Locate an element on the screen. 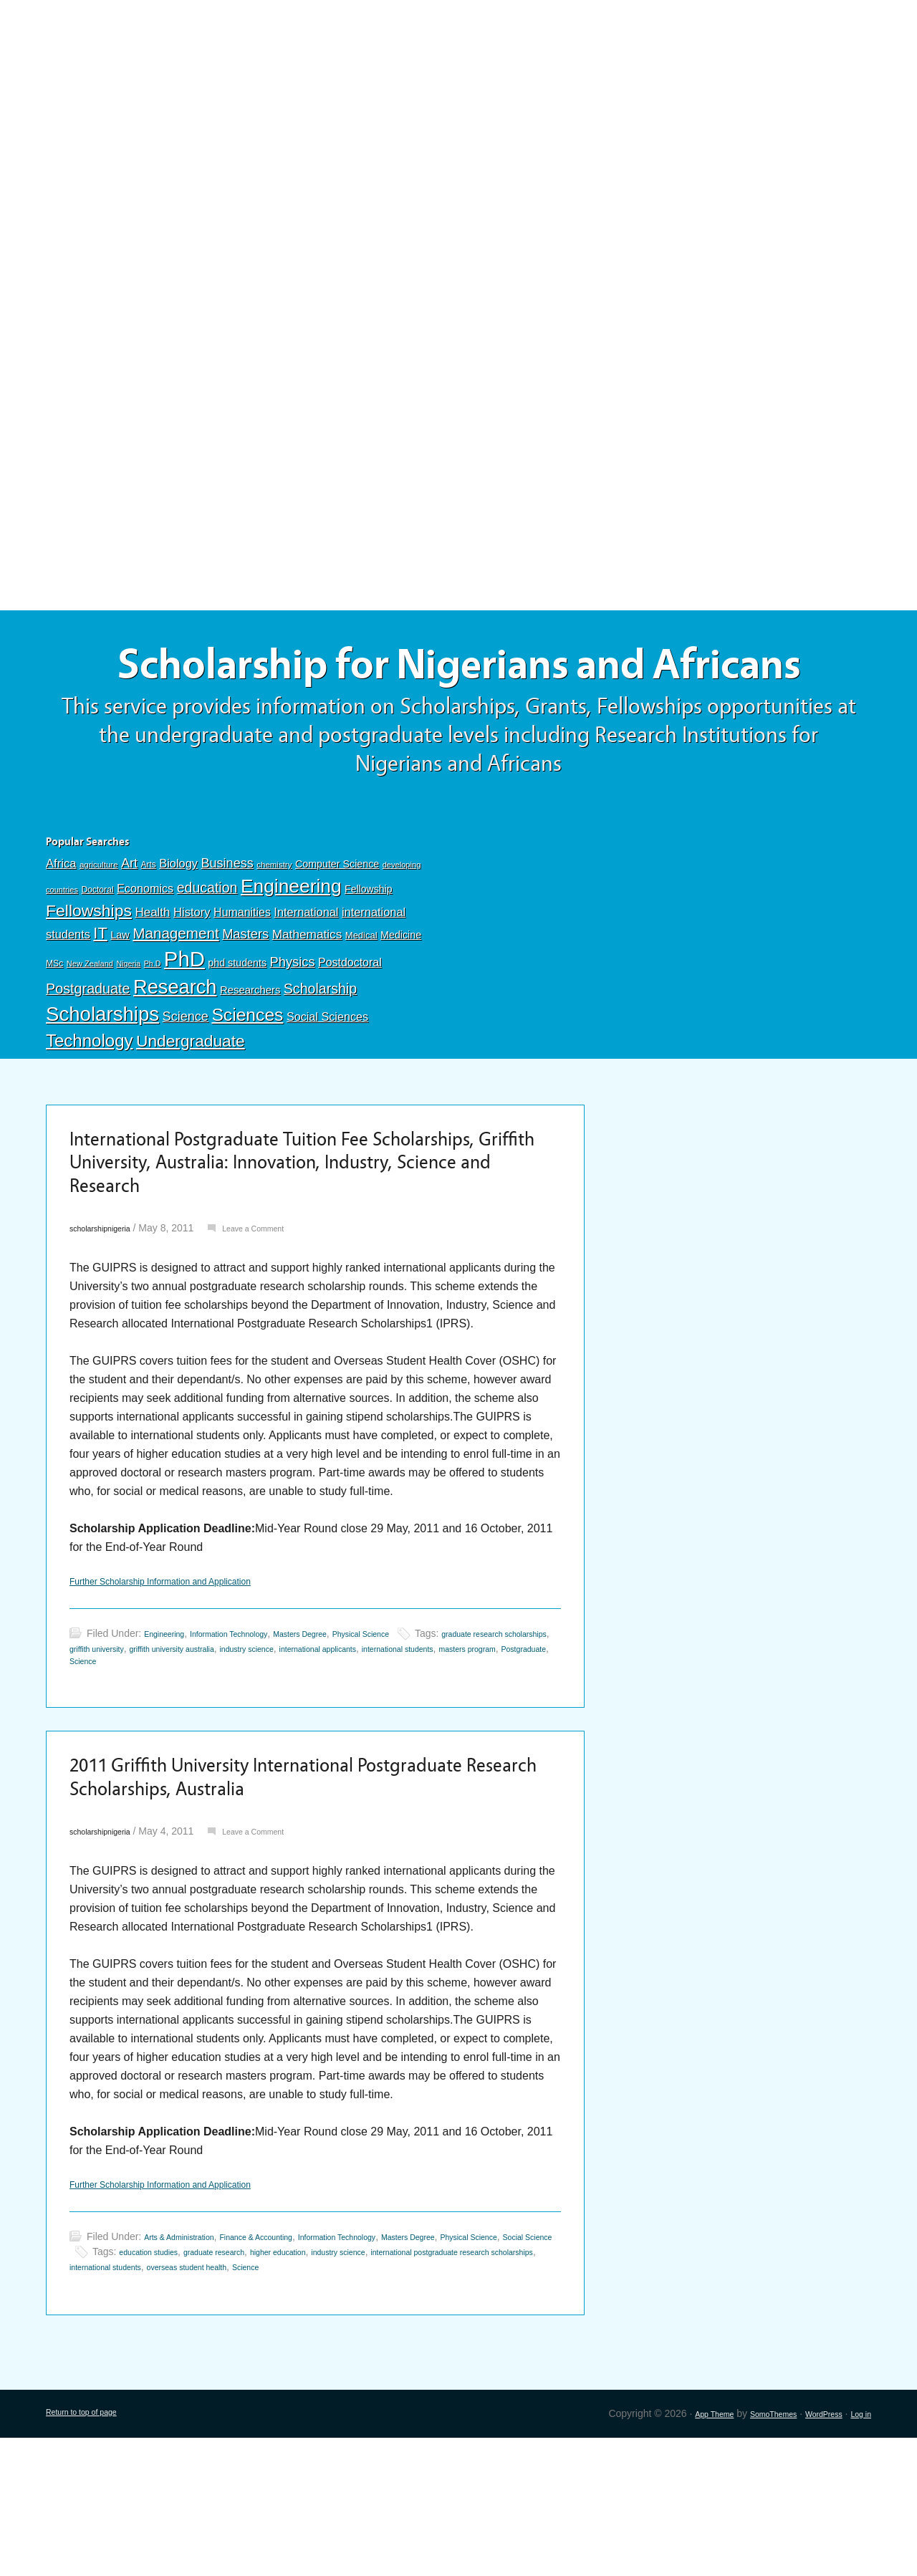 The width and height of the screenshot is (917, 2576). Doctoral is located at coordinates (97, 961).